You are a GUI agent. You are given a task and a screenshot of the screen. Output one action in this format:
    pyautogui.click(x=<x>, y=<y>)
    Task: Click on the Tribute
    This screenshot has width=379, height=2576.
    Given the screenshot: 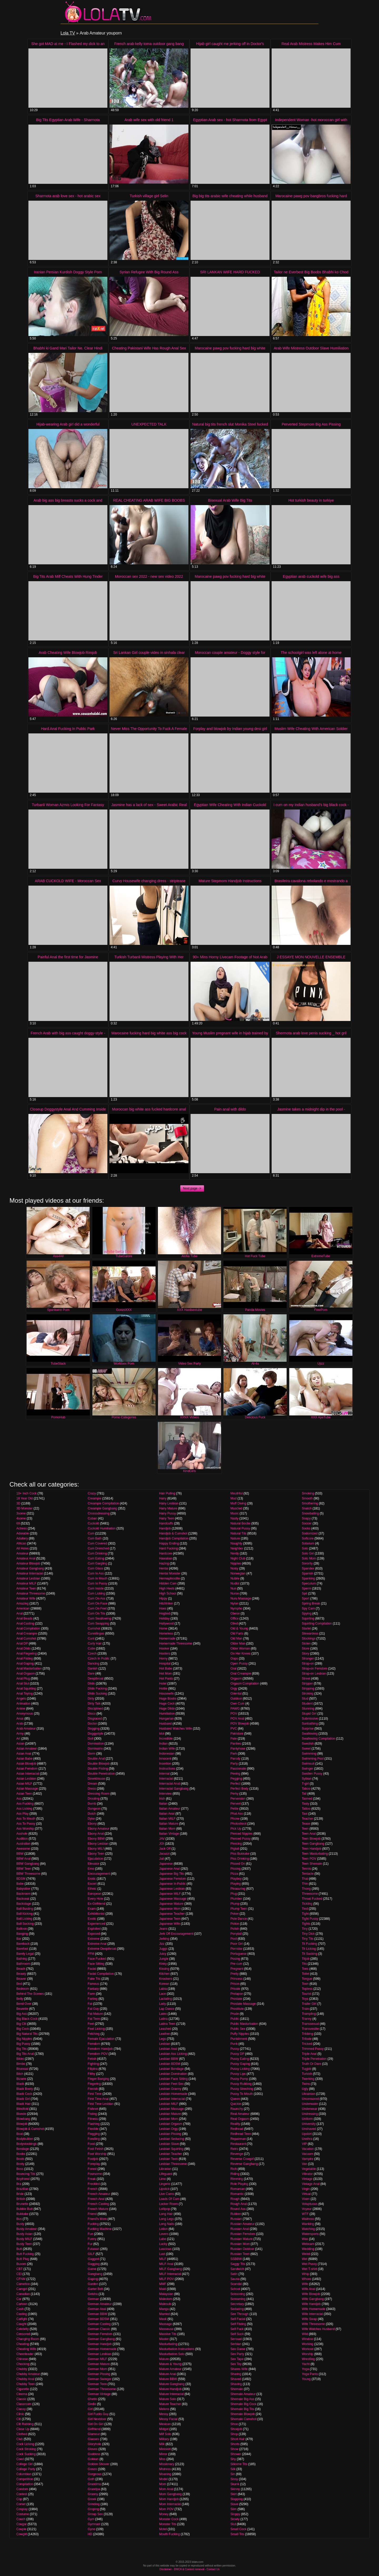 What is the action you would take?
    pyautogui.click(x=307, y=2039)
    